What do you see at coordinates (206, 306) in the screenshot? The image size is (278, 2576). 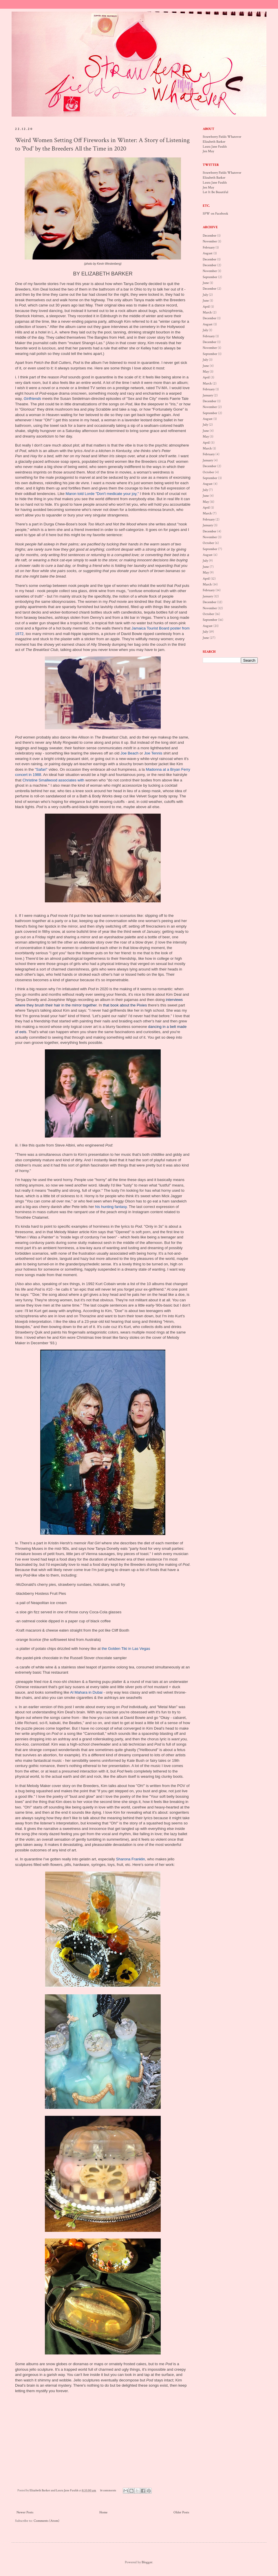 I see `April` at bounding box center [206, 306].